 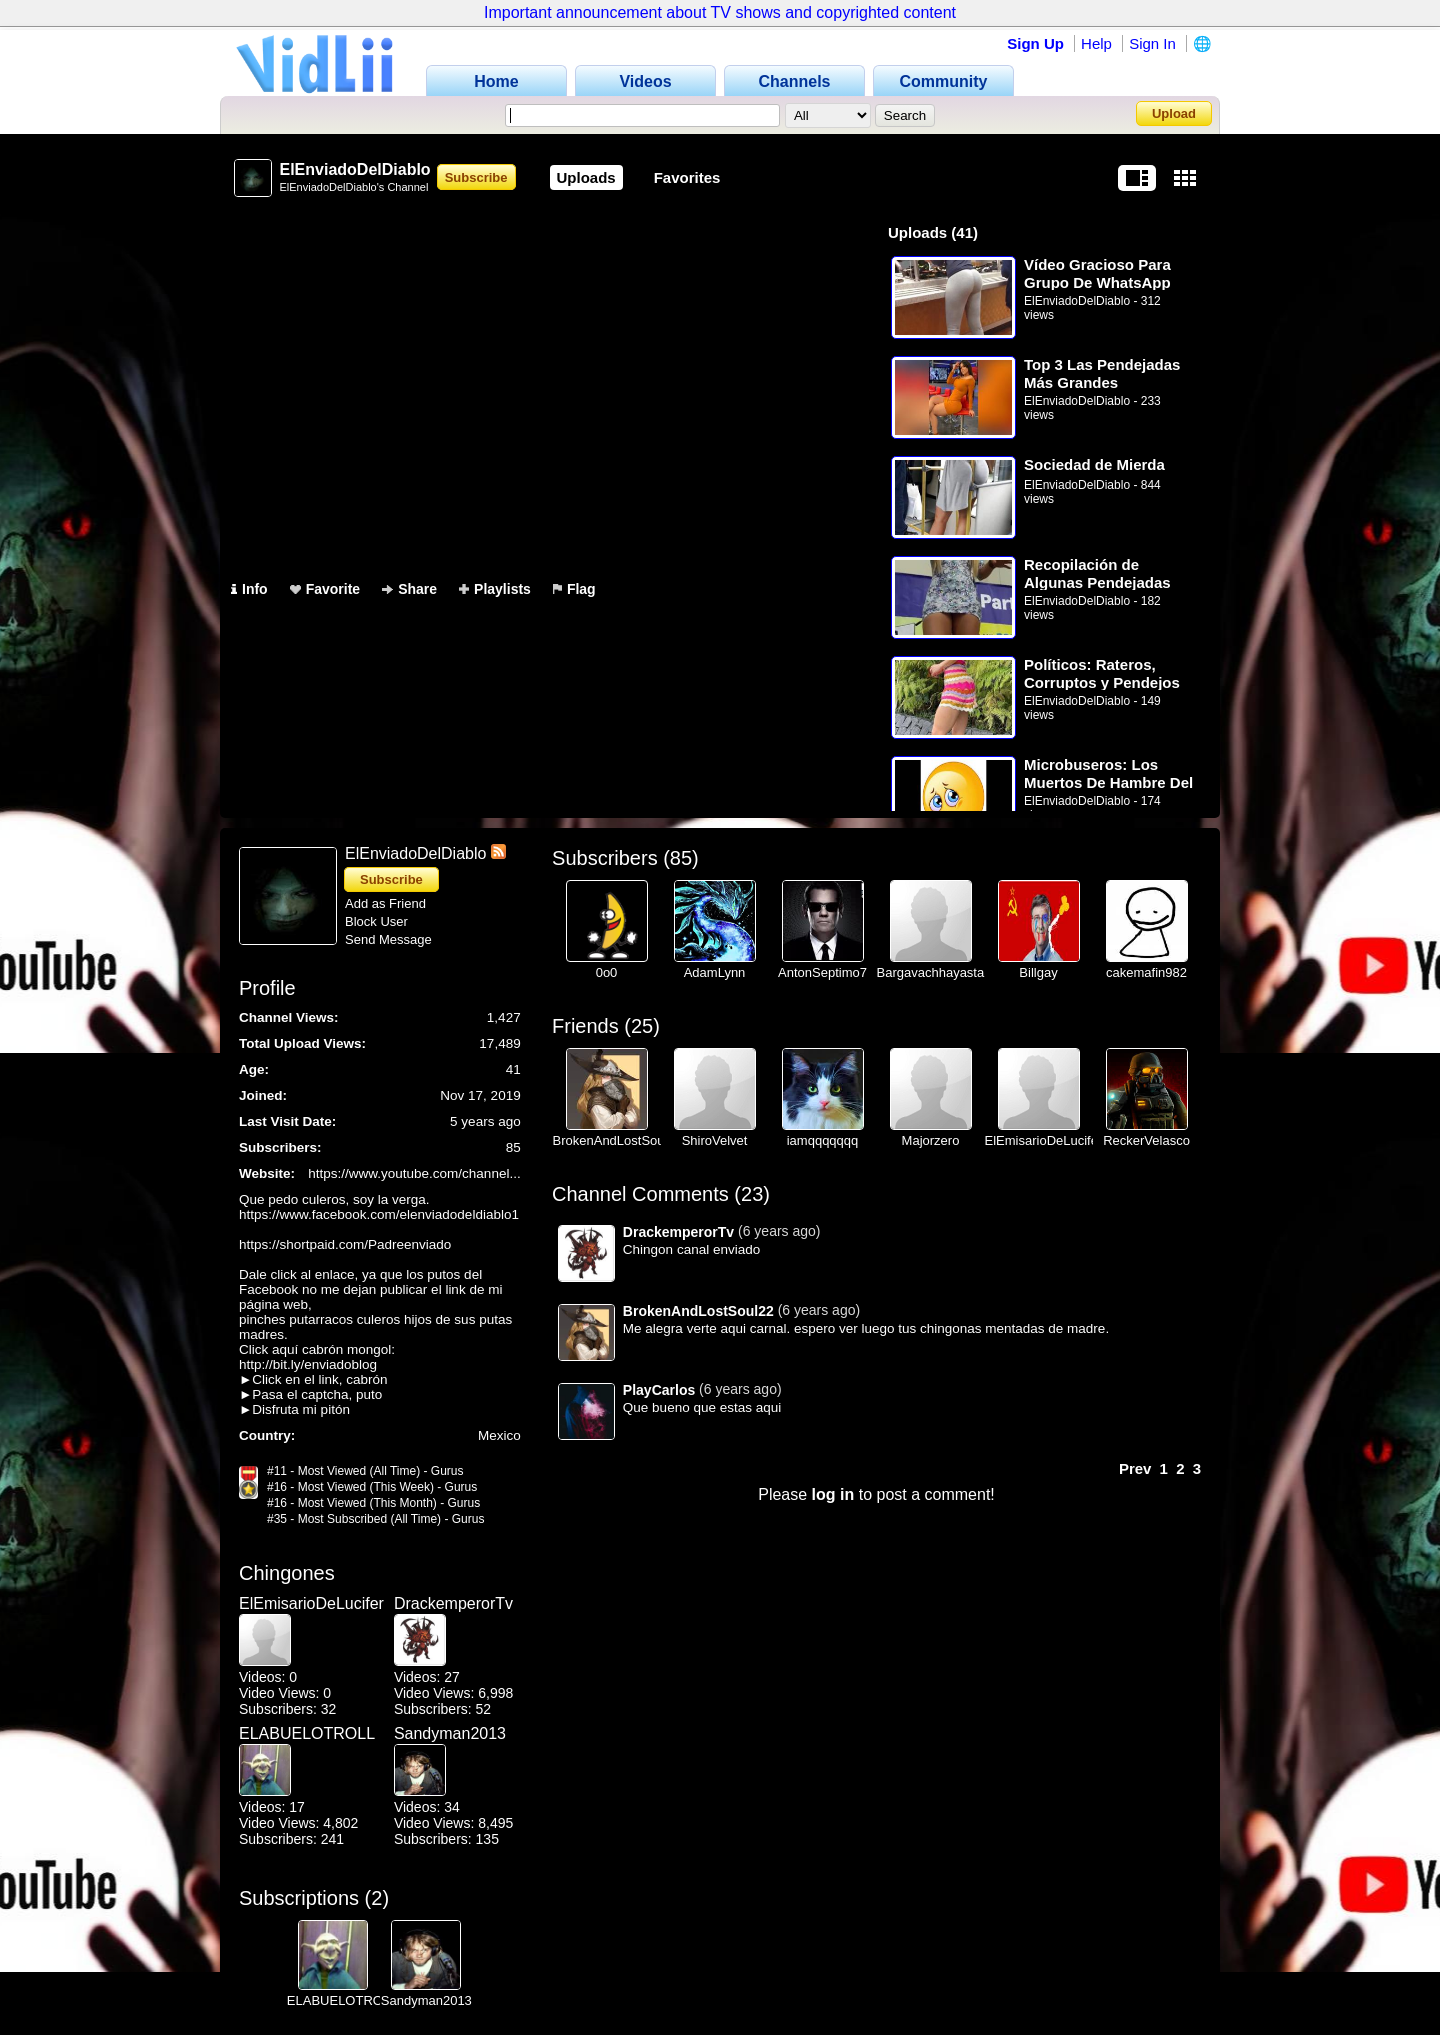 I want to click on Prev, so click(x=1135, y=1468).